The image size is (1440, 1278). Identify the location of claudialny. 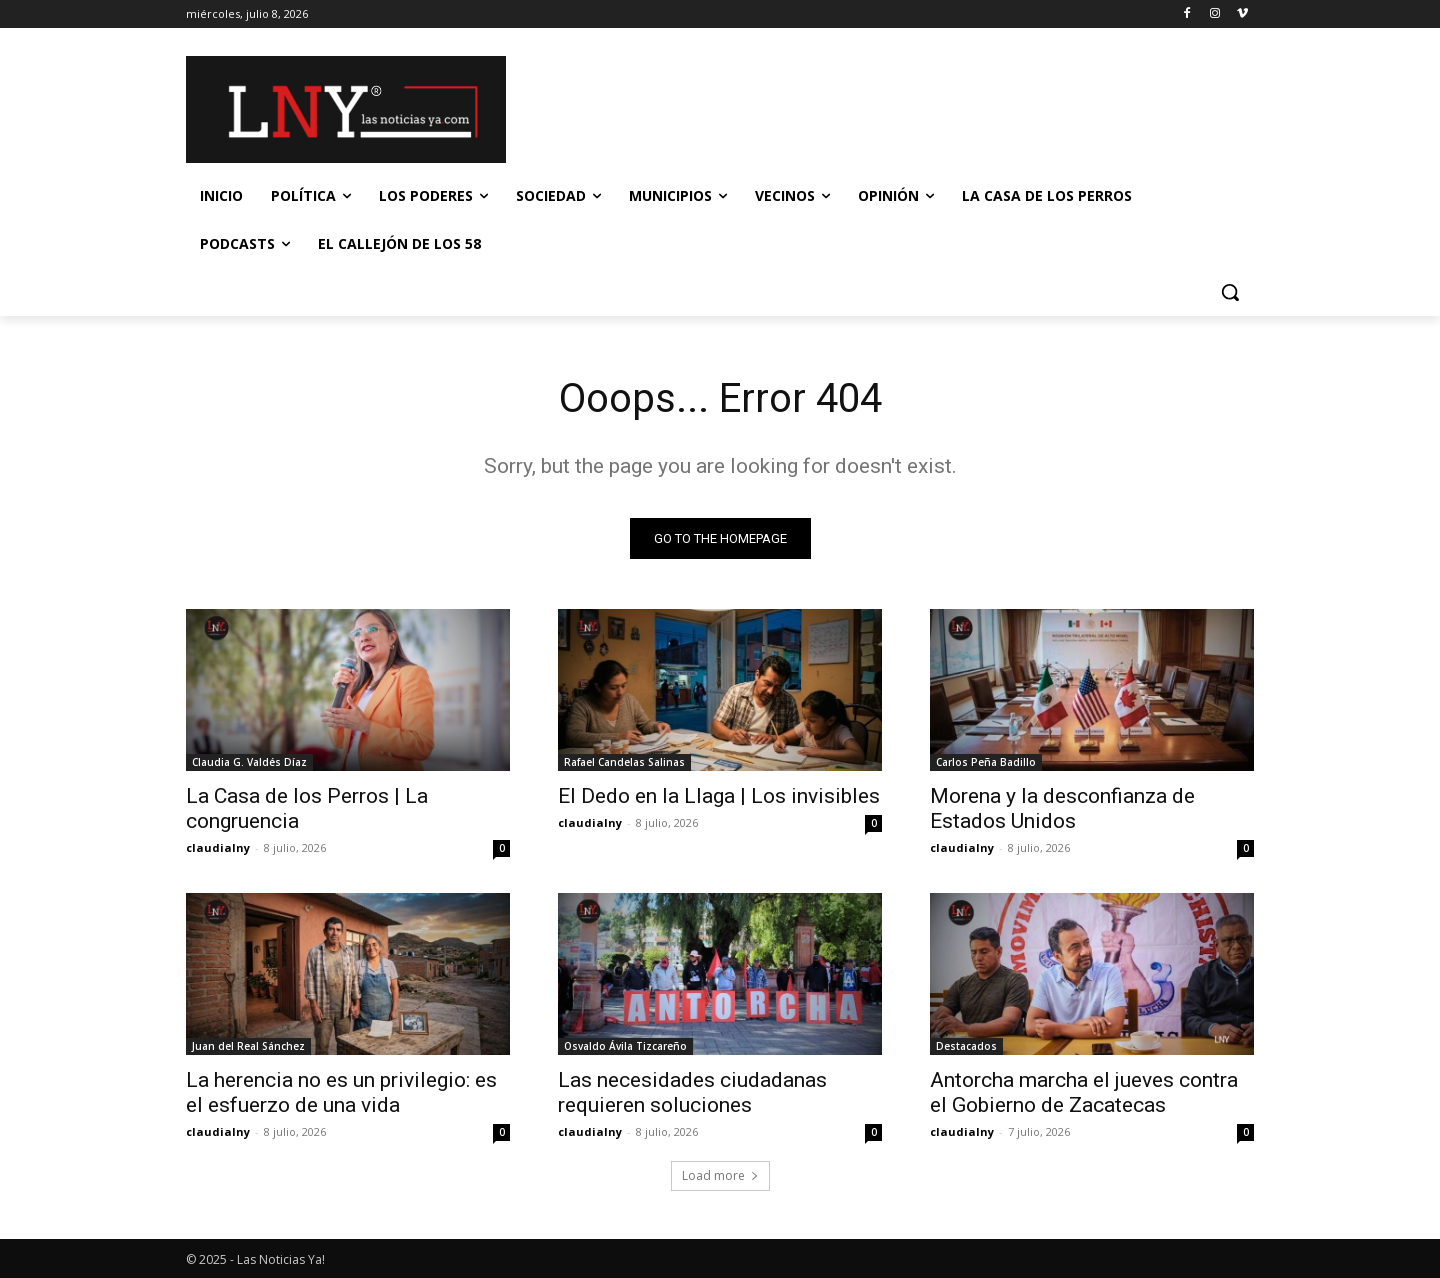
(218, 847).